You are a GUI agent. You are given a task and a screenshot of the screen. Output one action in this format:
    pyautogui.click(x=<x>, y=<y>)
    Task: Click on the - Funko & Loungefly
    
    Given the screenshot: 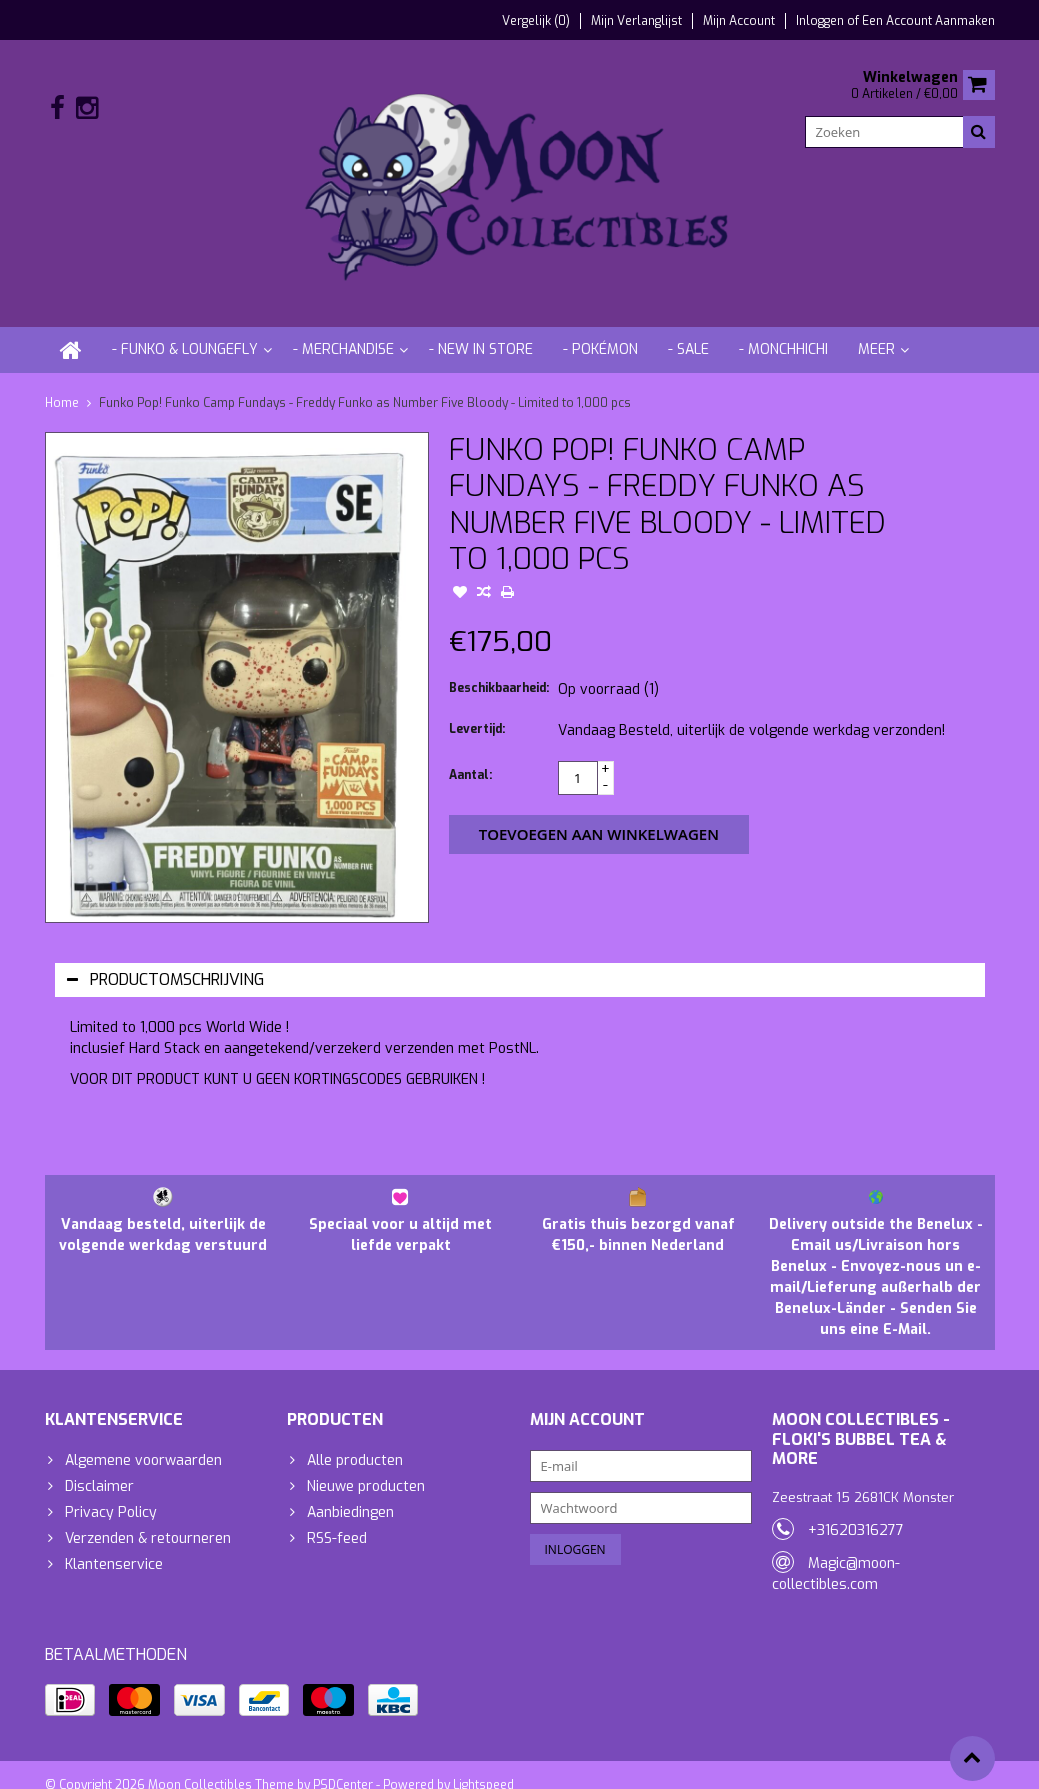 What is the action you would take?
    pyautogui.click(x=185, y=329)
    